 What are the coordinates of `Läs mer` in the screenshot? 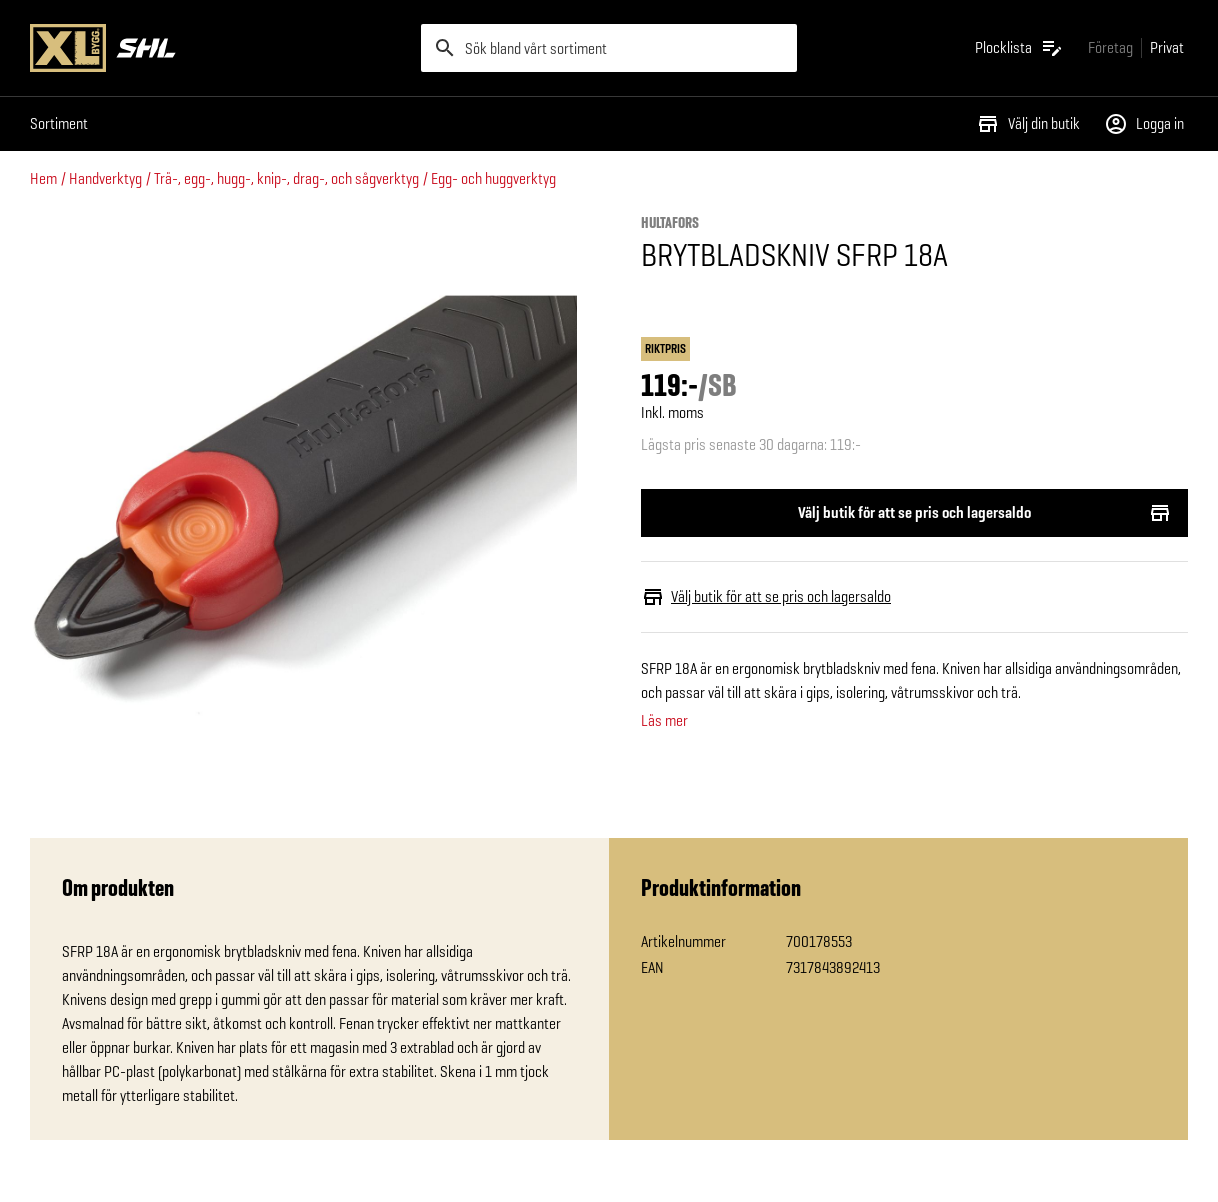 It's located at (664, 721).